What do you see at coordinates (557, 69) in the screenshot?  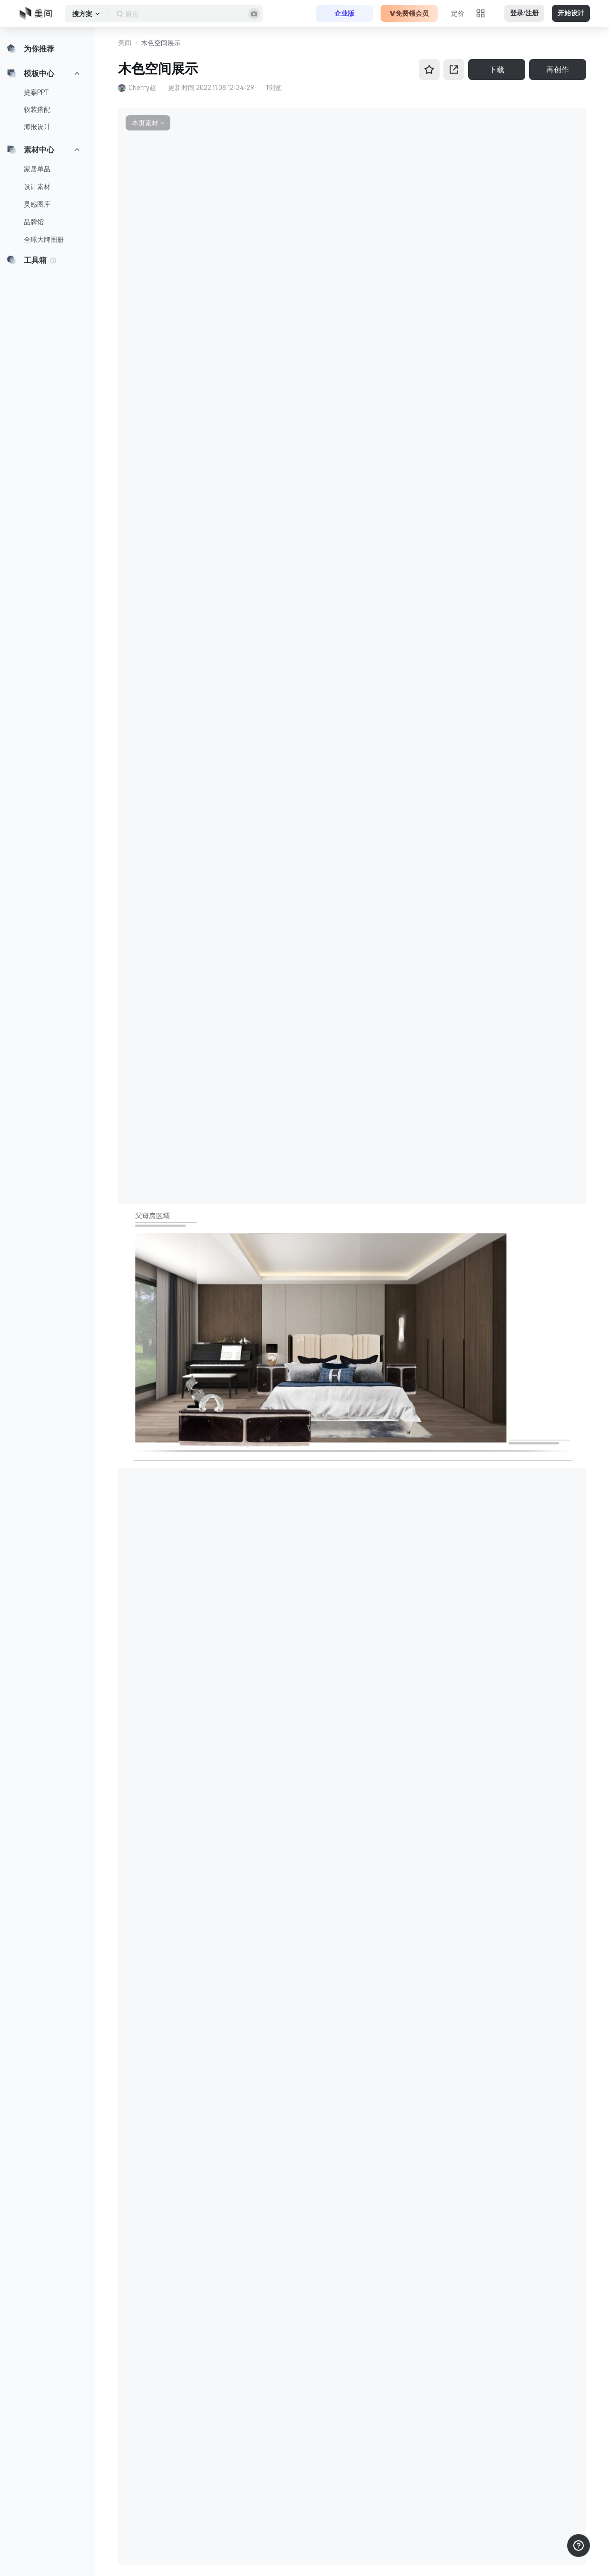 I see `再创作` at bounding box center [557, 69].